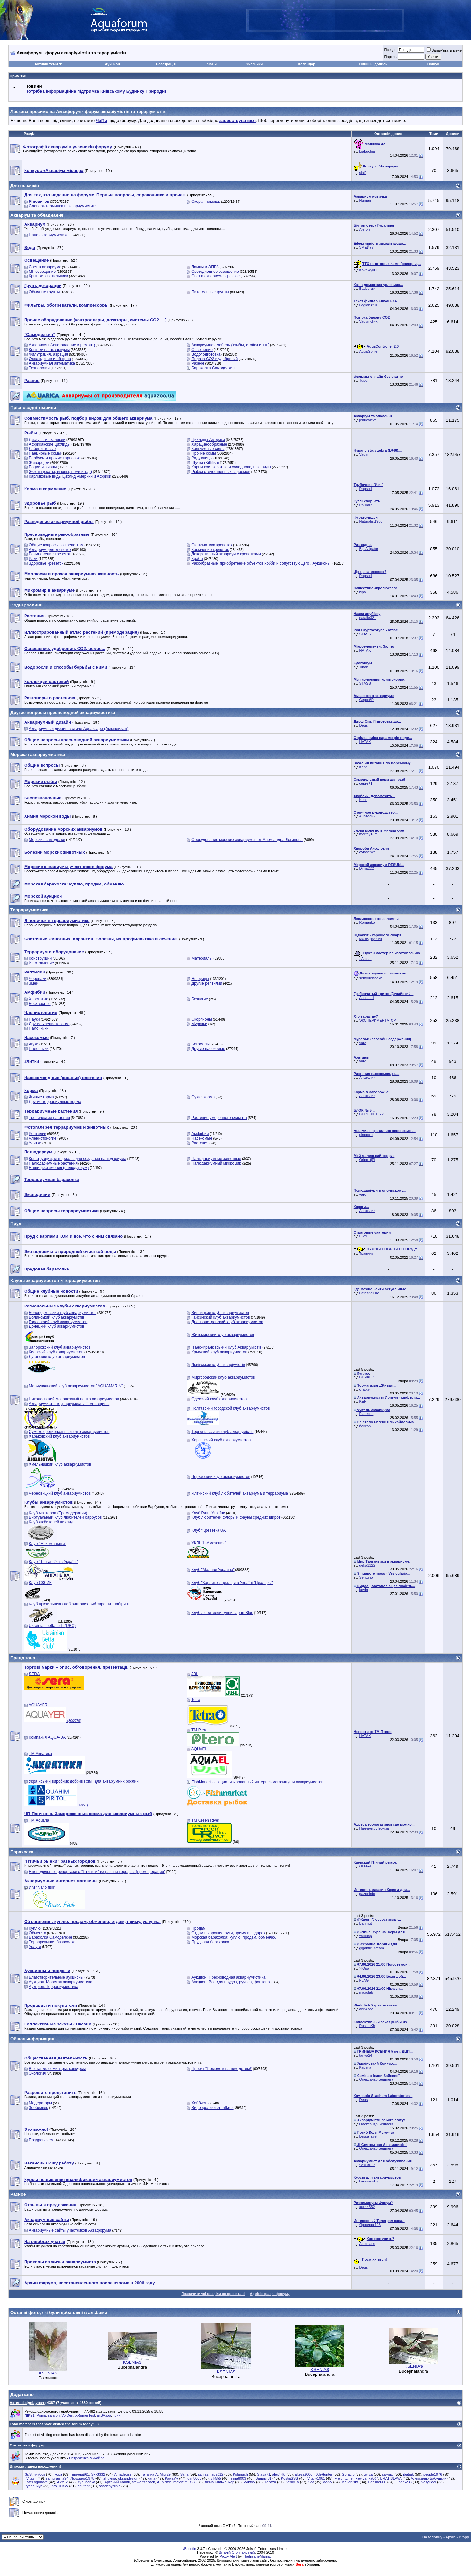  What do you see at coordinates (390, 57) in the screenshot?
I see `Пароль` at bounding box center [390, 57].